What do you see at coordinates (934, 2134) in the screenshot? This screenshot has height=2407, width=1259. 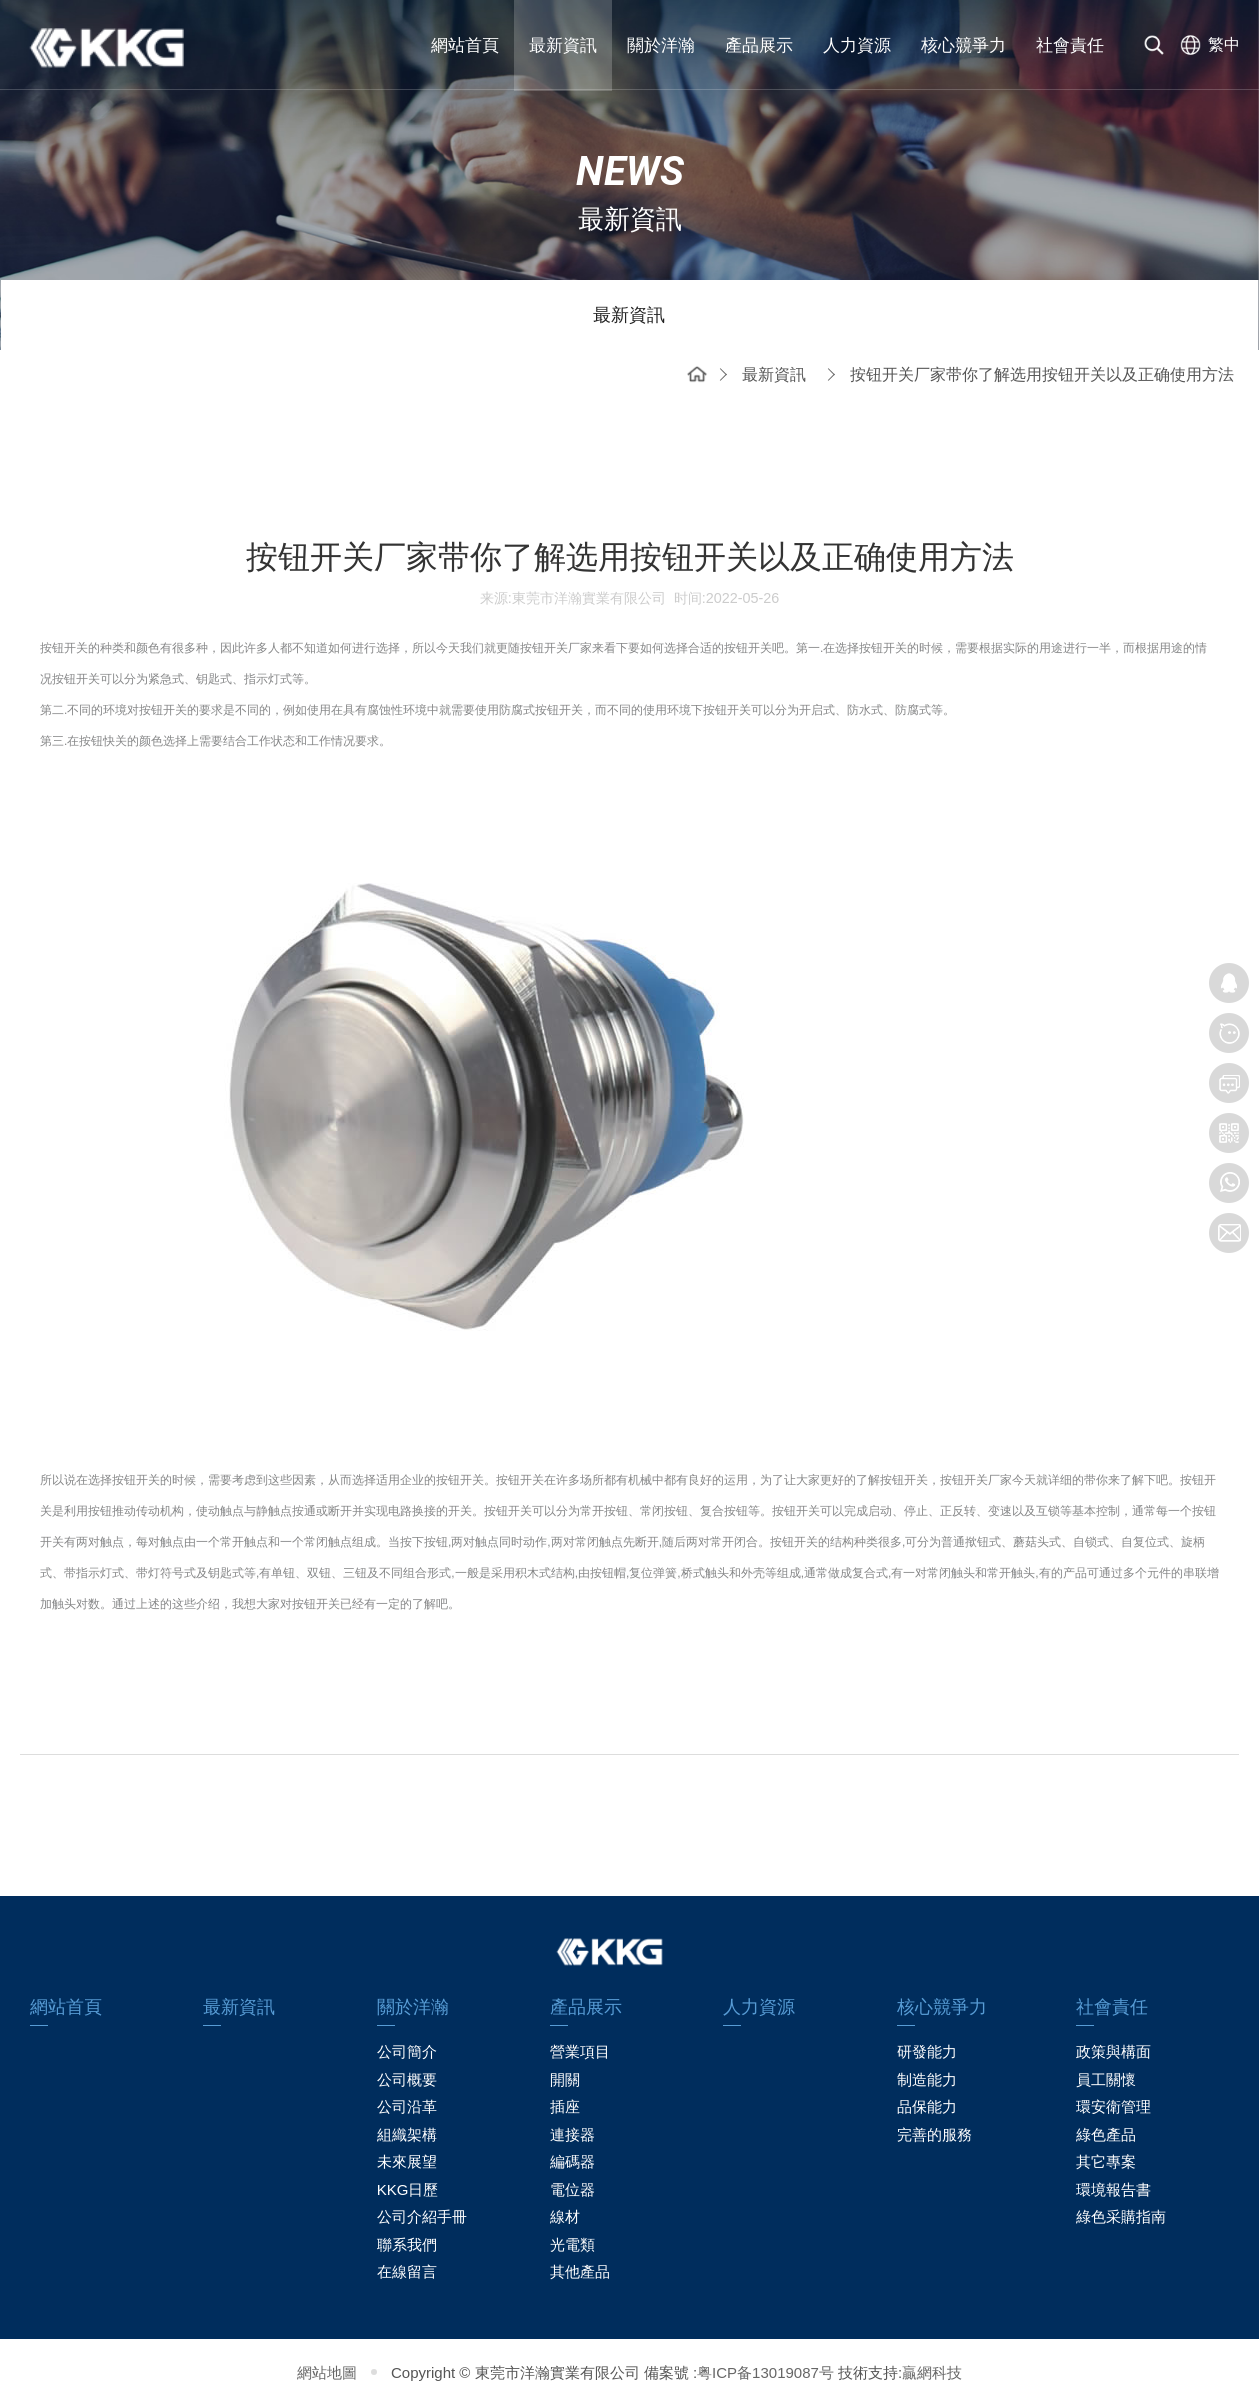 I see `完善的服務` at bounding box center [934, 2134].